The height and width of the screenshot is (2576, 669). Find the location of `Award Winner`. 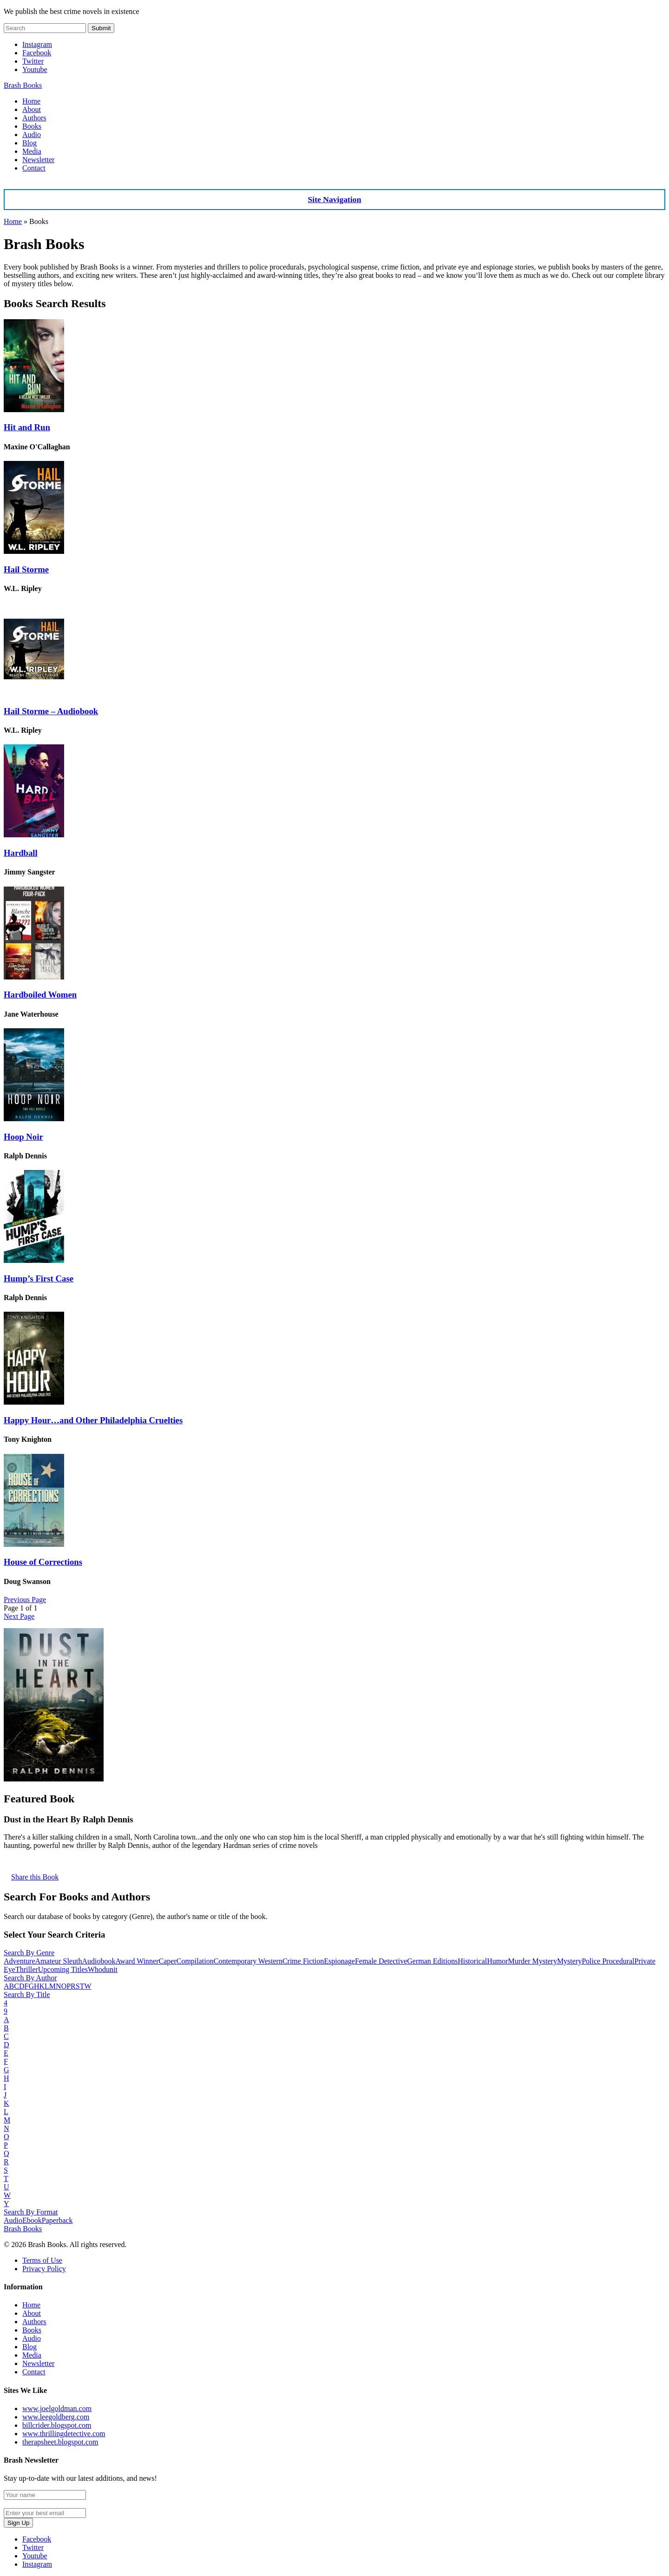

Award Winner is located at coordinates (136, 1961).